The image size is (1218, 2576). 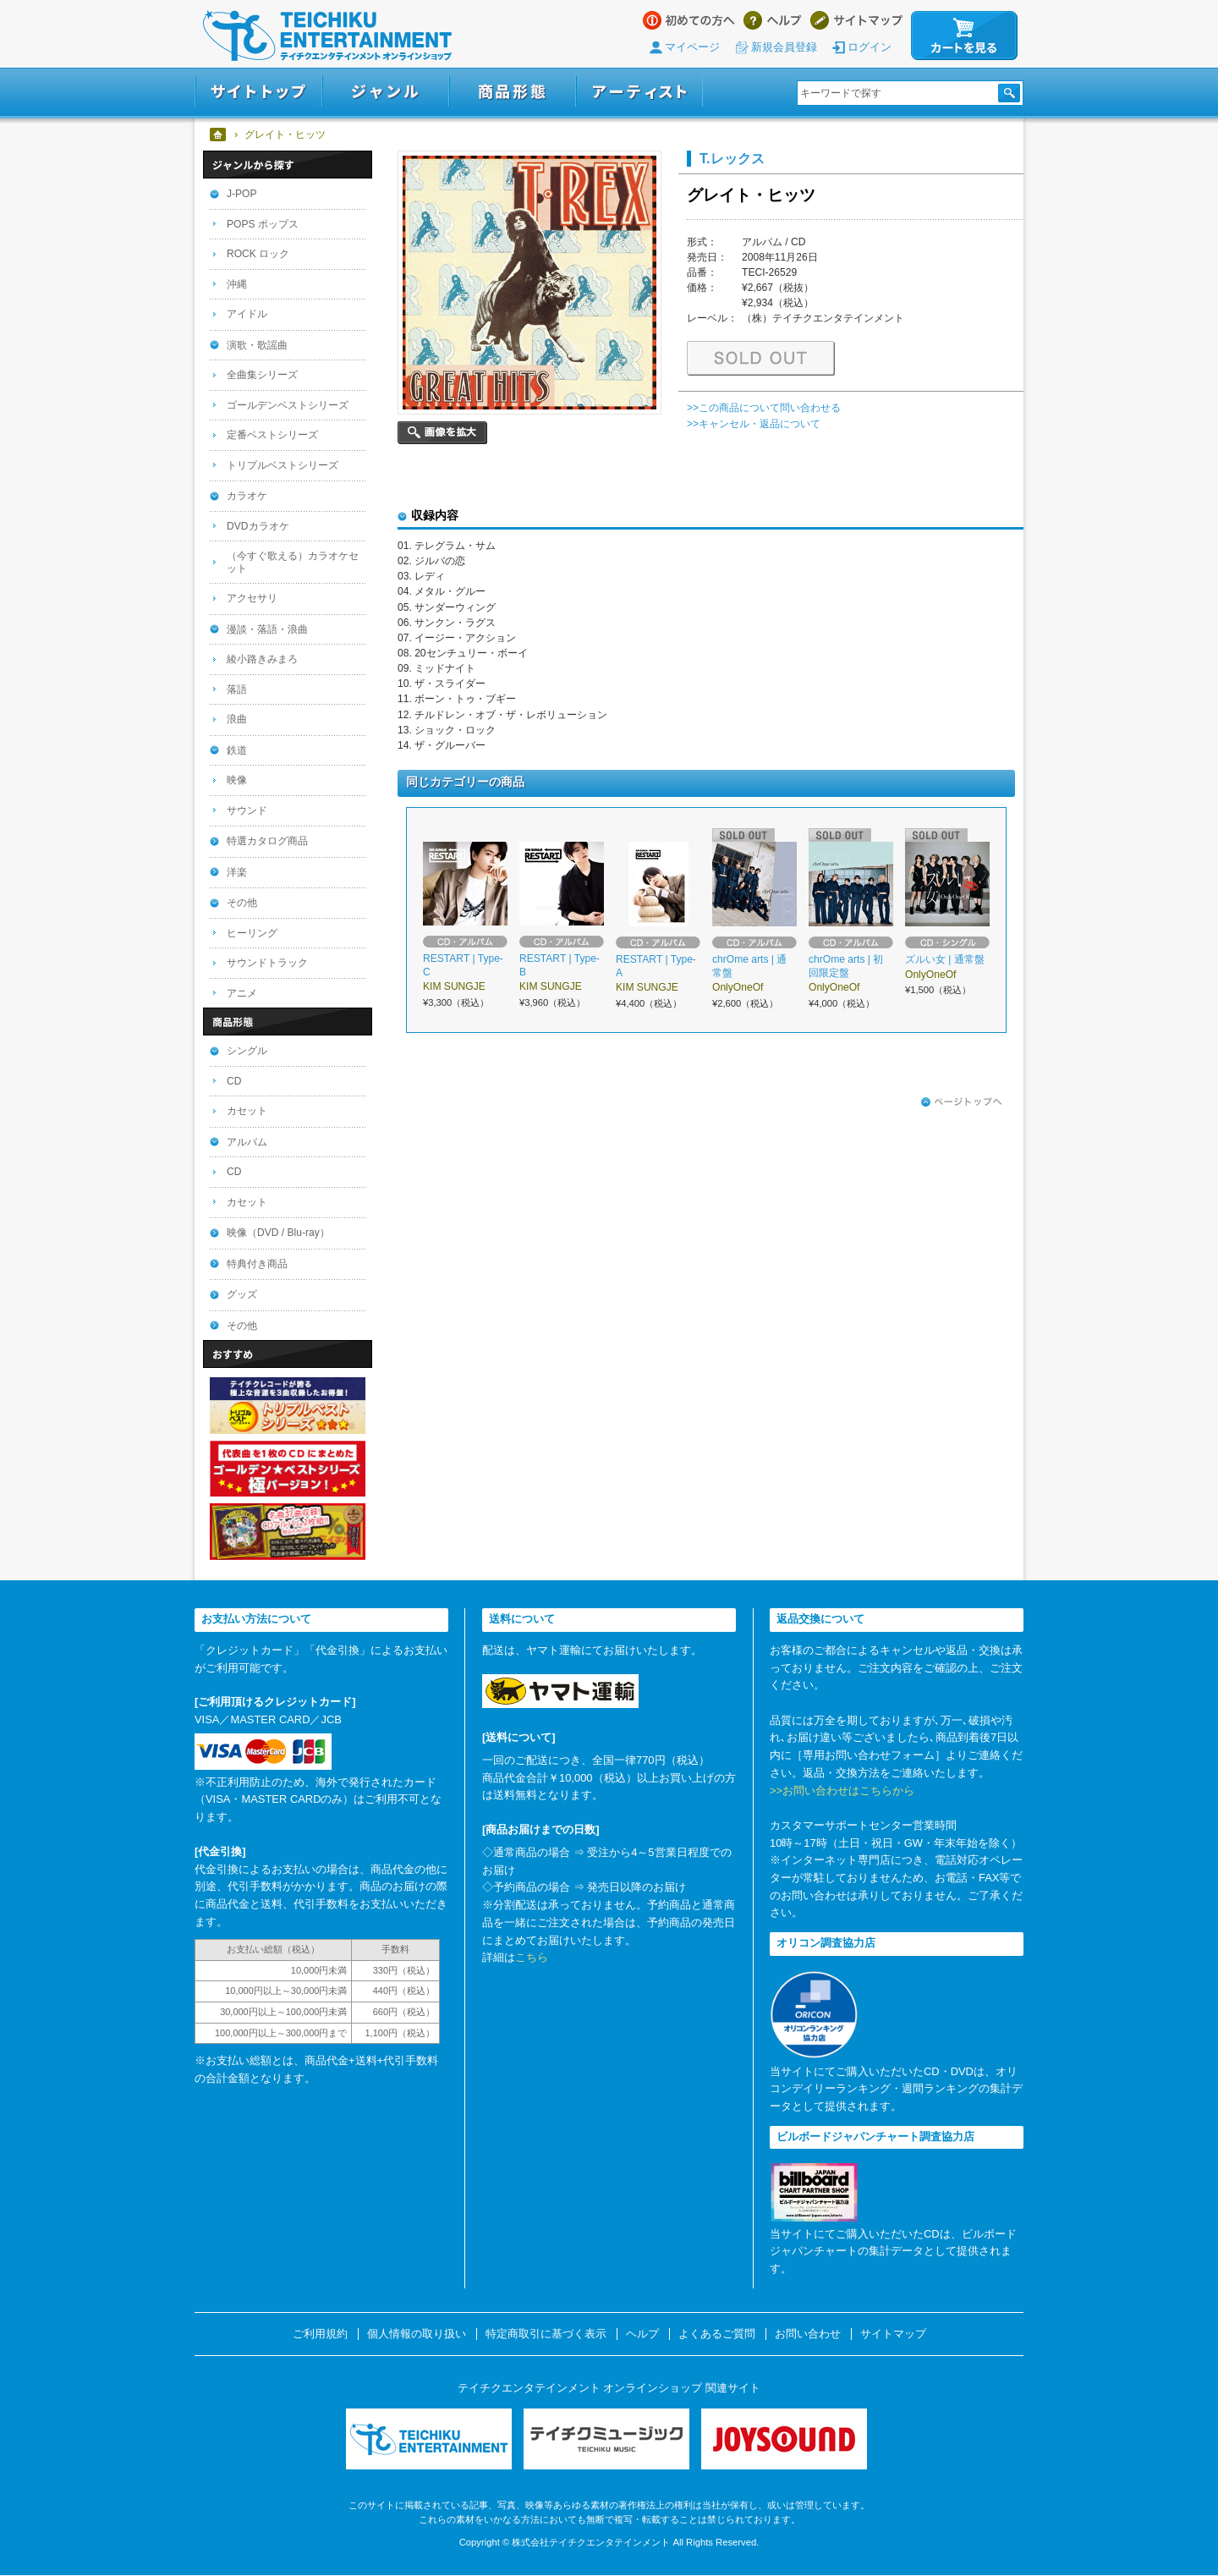 I want to click on テイチクエンタテインメント オンラインショップ, so click(x=327, y=35).